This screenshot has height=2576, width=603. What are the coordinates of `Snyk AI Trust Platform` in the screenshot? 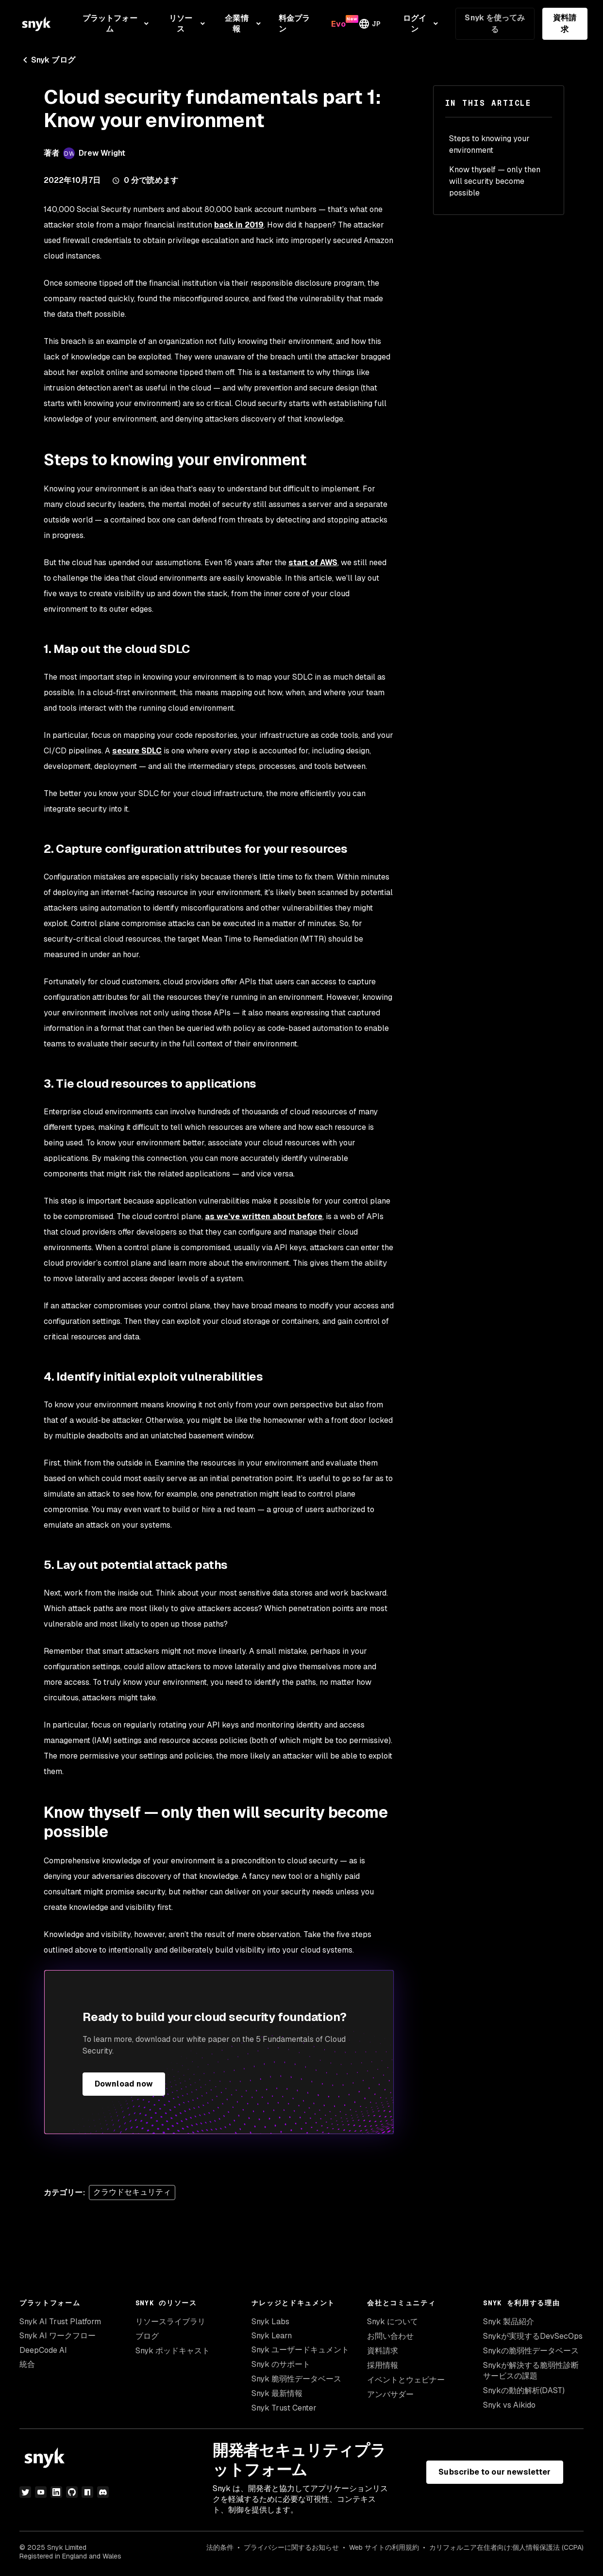 It's located at (60, 2321).